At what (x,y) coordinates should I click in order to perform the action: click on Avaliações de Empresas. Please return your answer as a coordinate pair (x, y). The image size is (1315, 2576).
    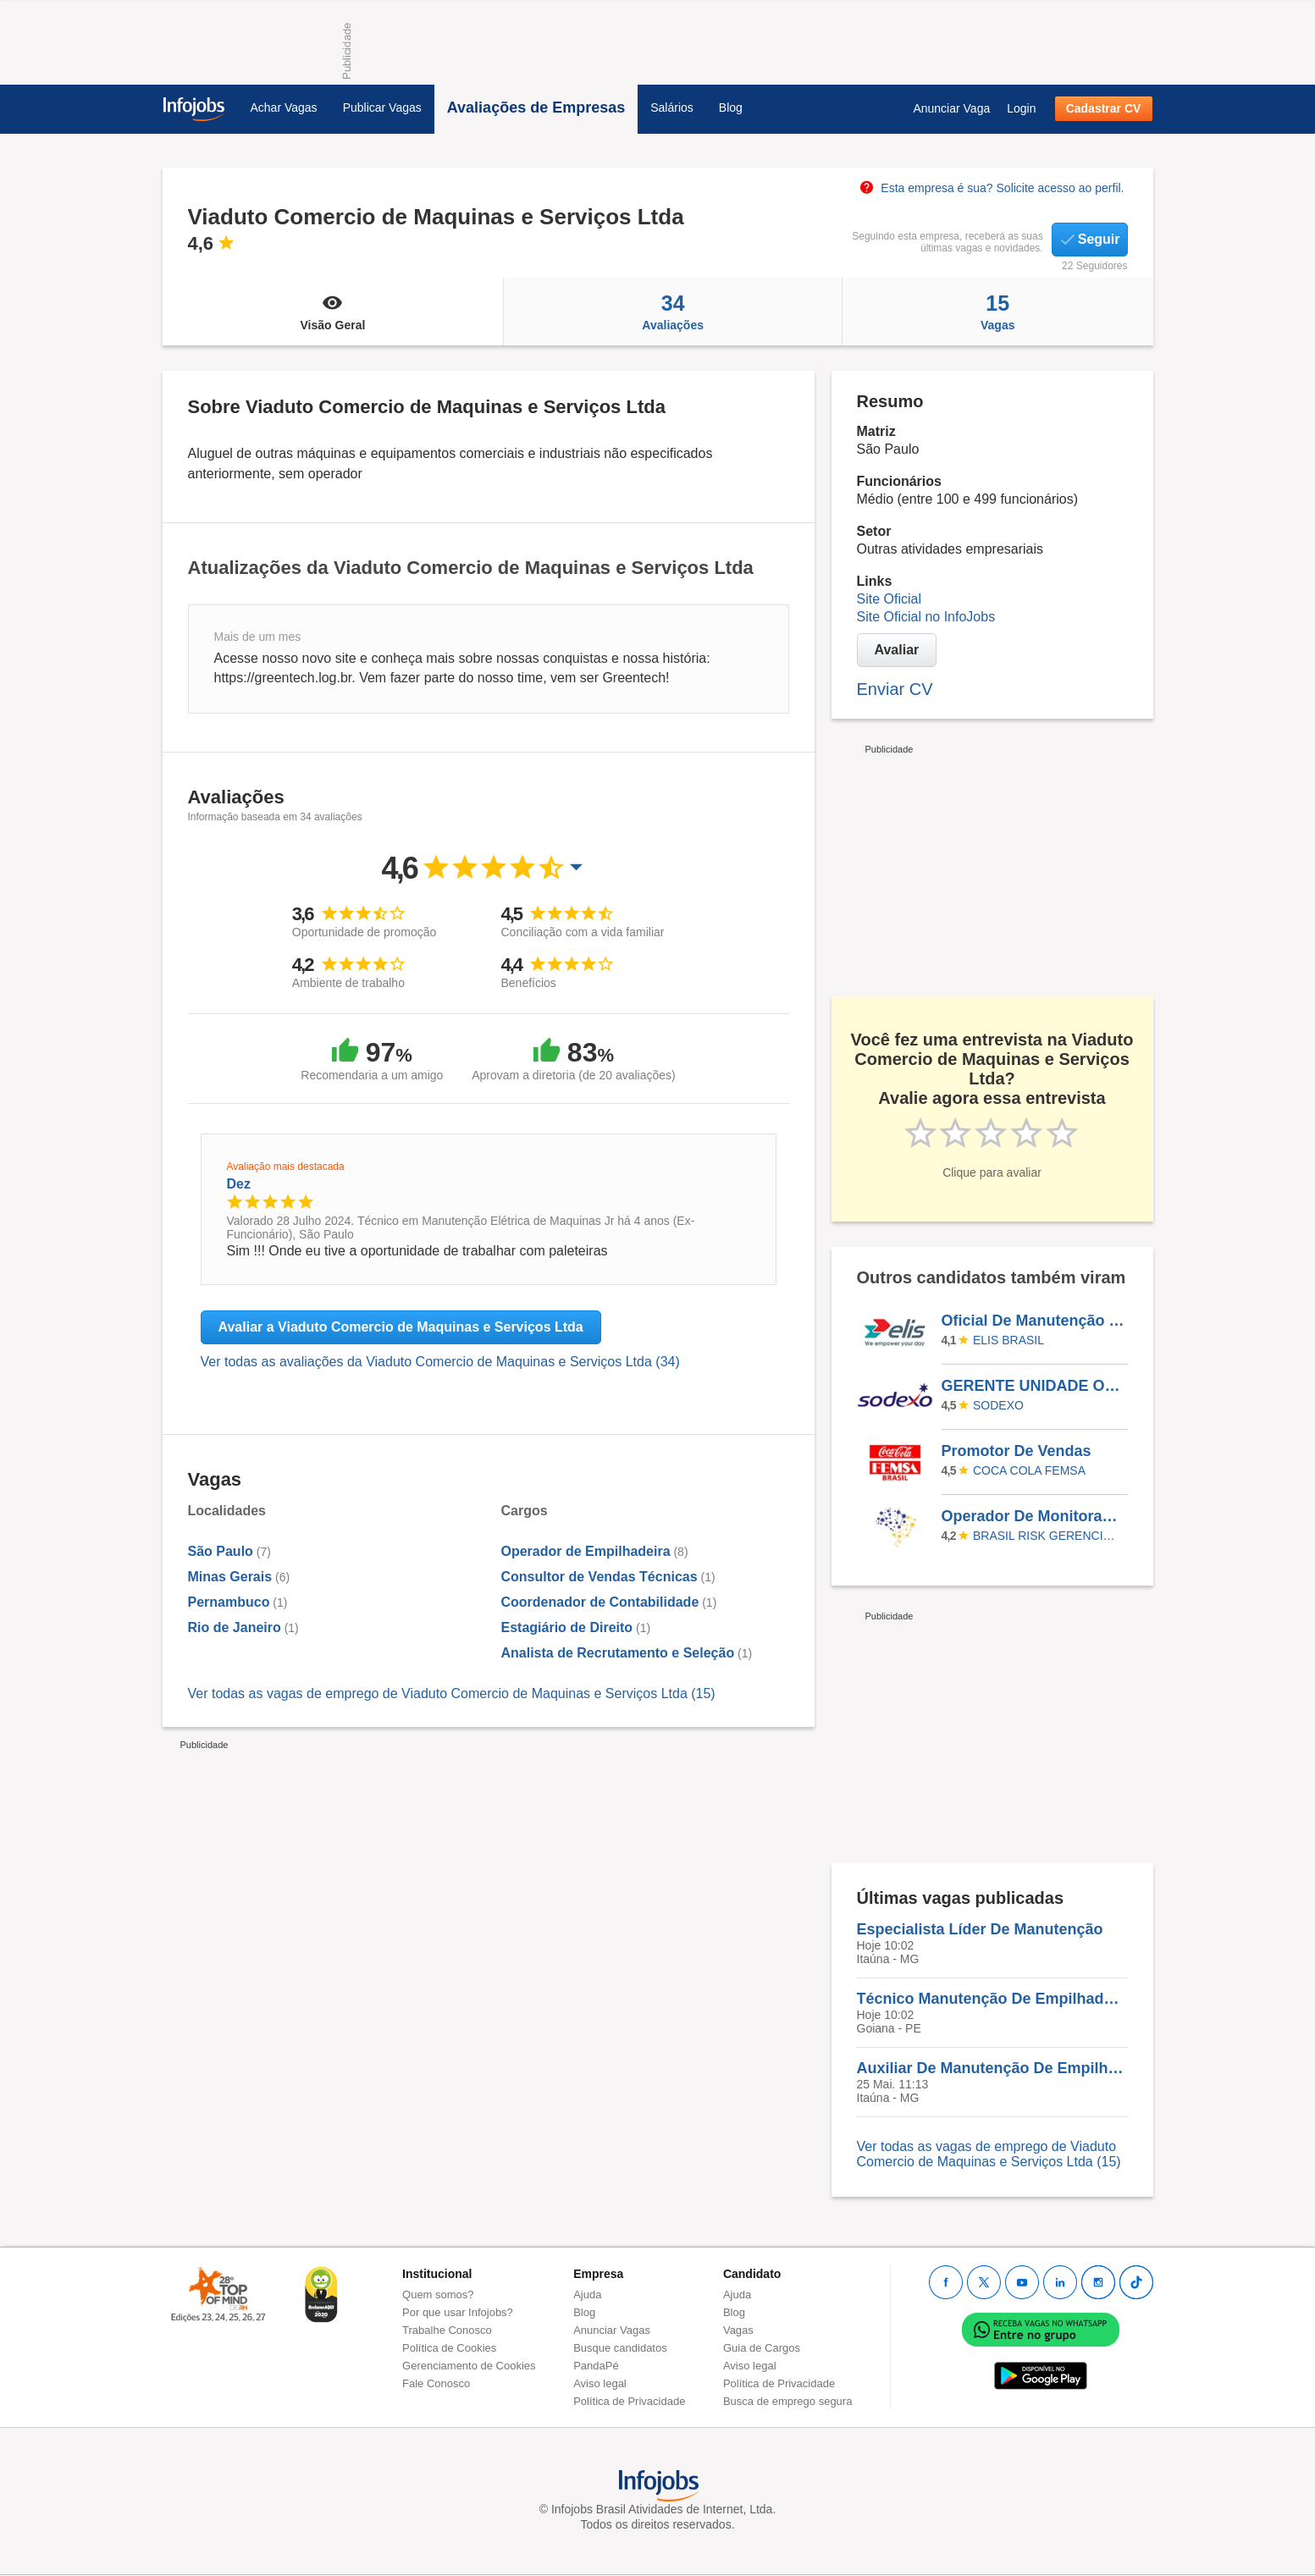
    Looking at the image, I should click on (536, 107).